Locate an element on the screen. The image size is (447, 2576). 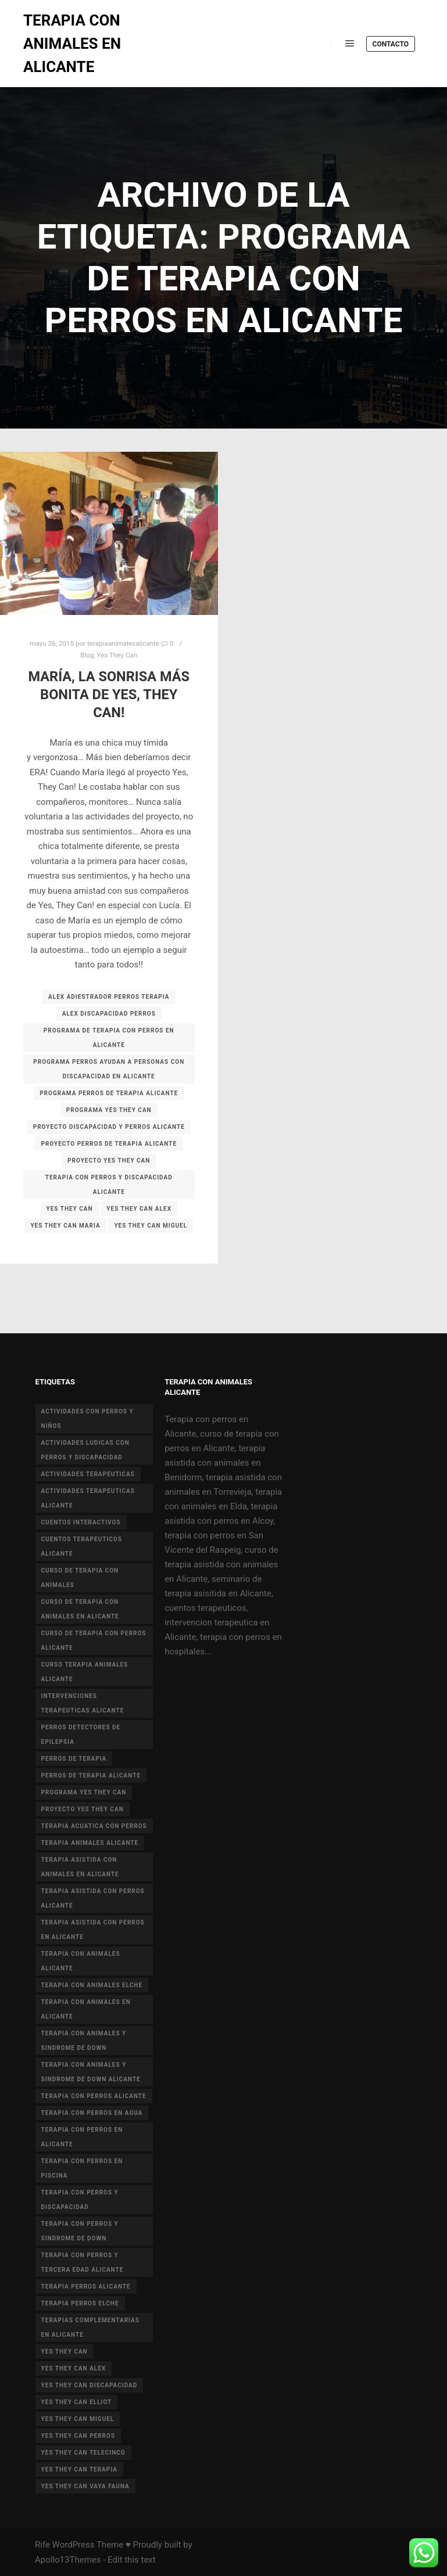
yes they can telecinco [yes they can telecinco (5 elementos)] is located at coordinates (83, 2452).